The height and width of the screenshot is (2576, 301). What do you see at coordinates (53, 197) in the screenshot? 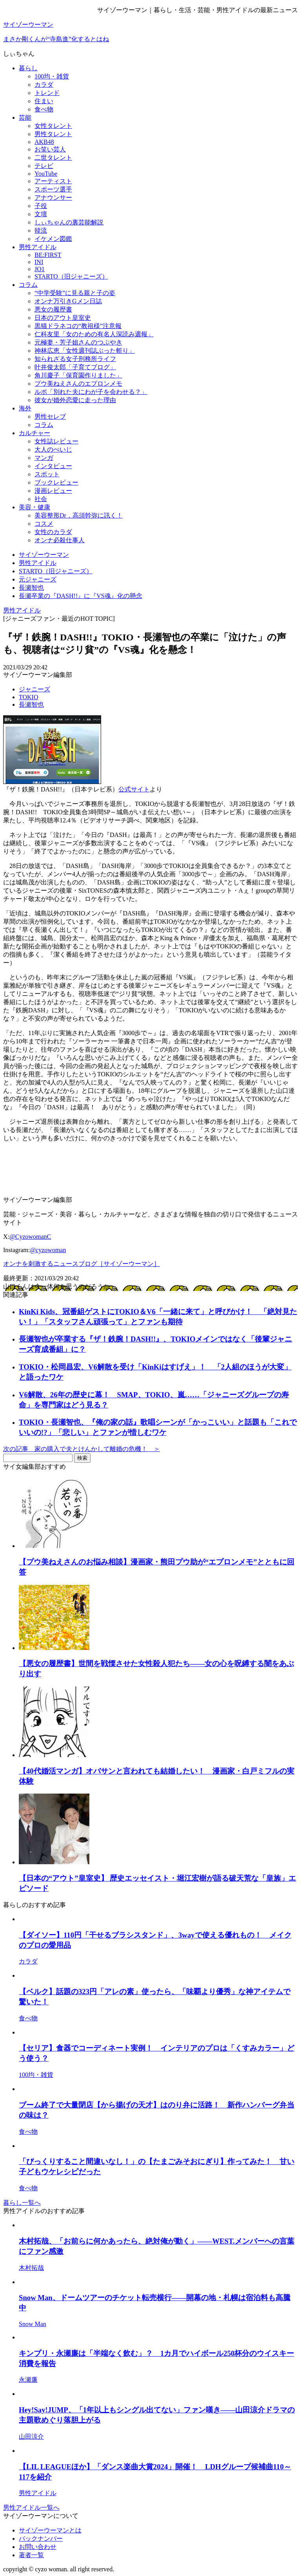
I see `アナウンサー` at bounding box center [53, 197].